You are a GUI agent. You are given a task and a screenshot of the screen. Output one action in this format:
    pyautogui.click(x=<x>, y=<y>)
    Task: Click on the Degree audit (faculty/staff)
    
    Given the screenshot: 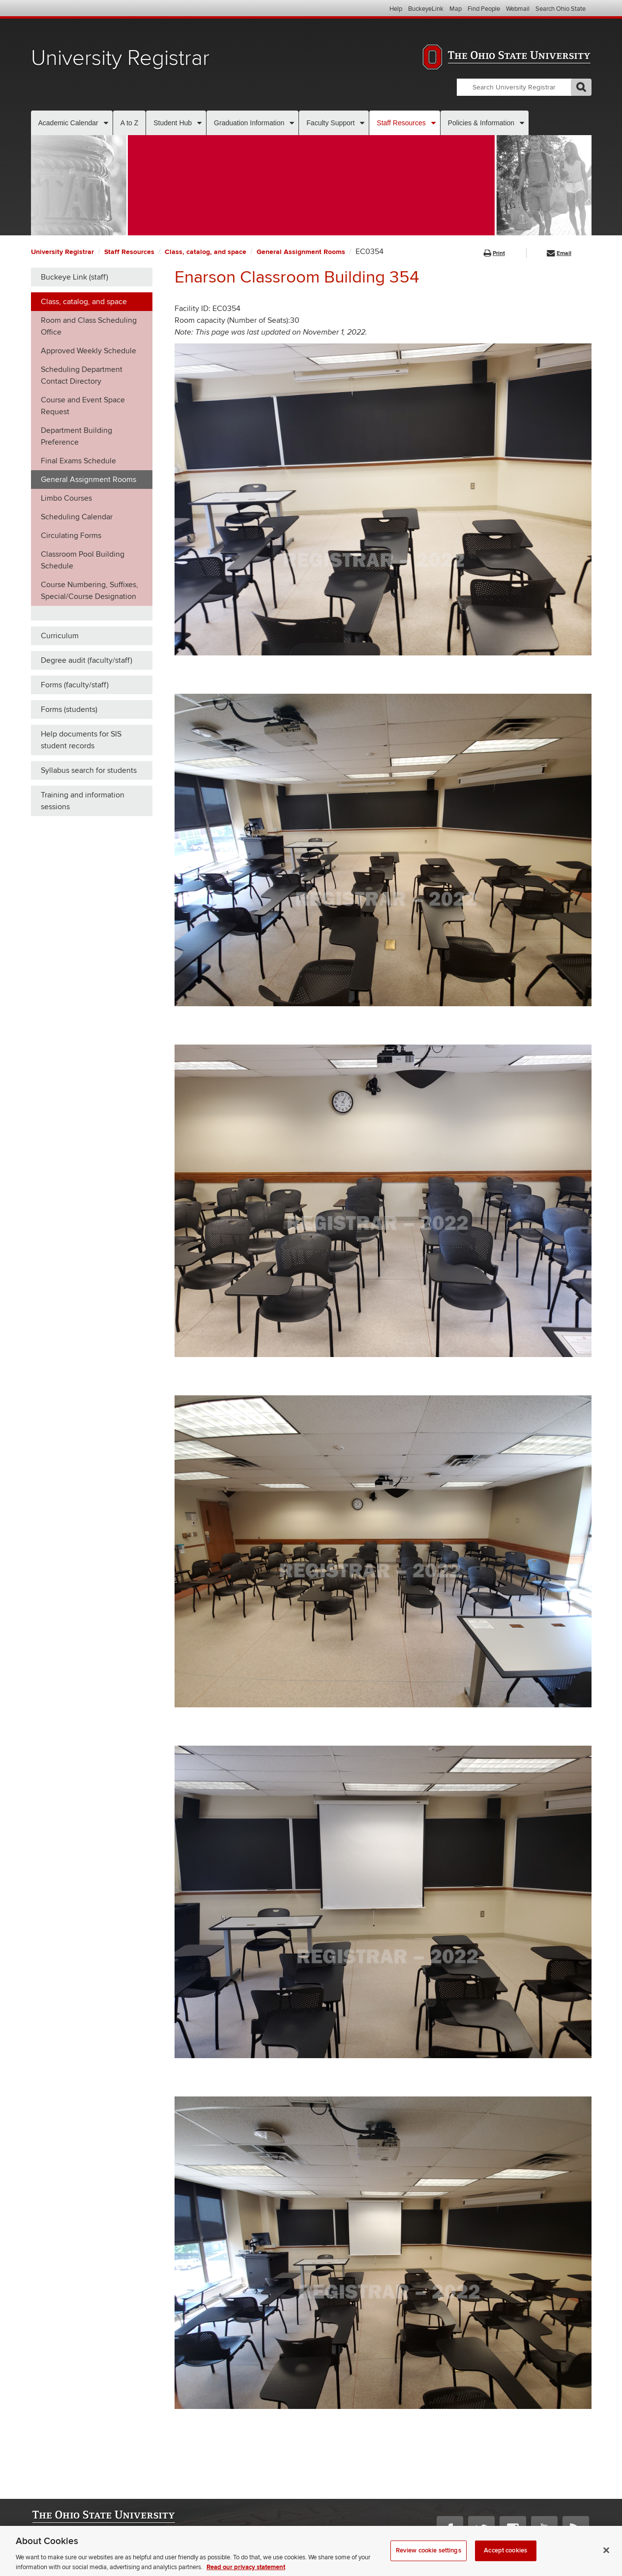 What is the action you would take?
    pyautogui.click(x=86, y=660)
    